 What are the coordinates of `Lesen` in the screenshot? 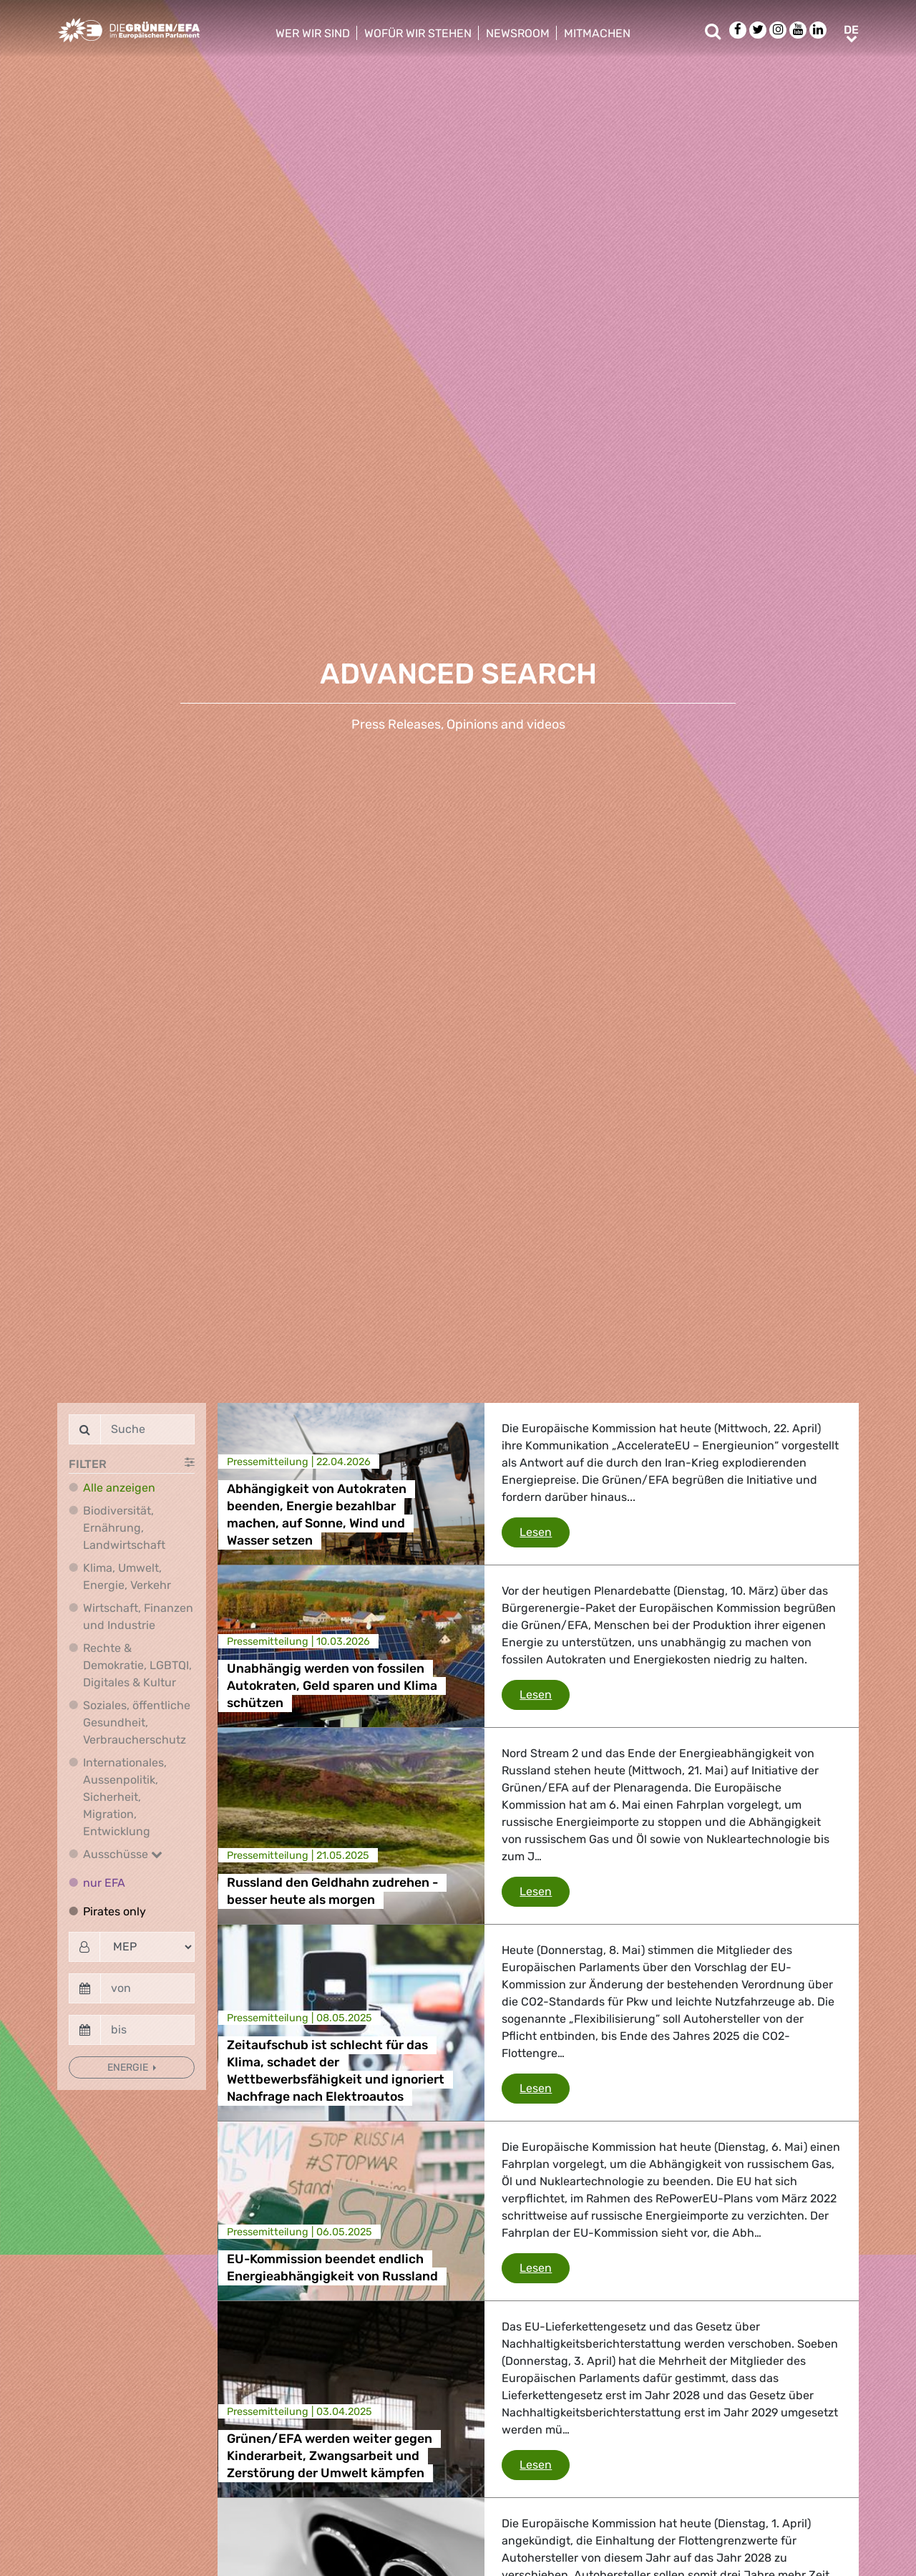 It's located at (545, 1531).